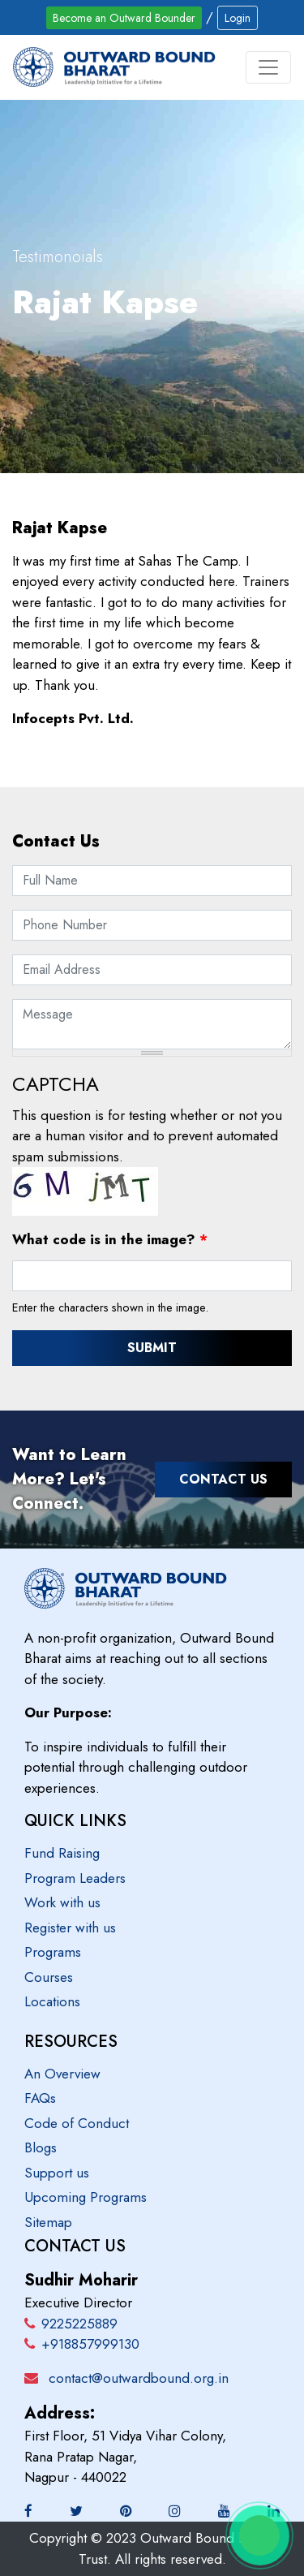 The width and height of the screenshot is (304, 2576). I want to click on What code is in the image?, so click(110, 1239).